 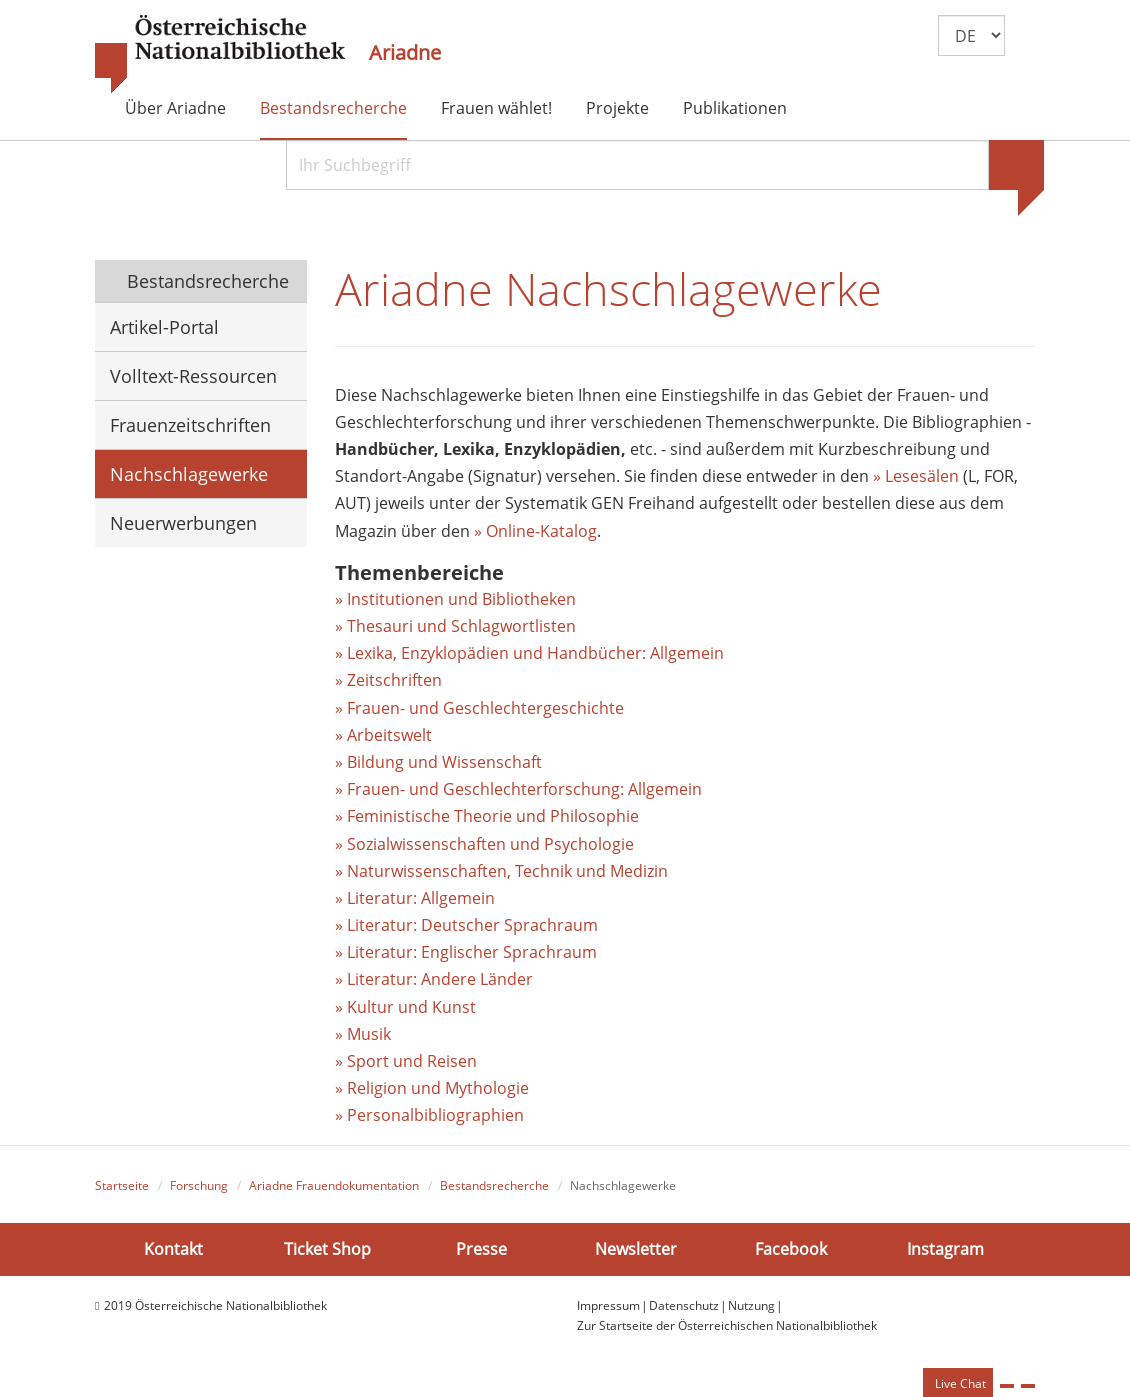 What do you see at coordinates (461, 626) in the screenshot?
I see `Thesauri und Schlagwortlisten` at bounding box center [461, 626].